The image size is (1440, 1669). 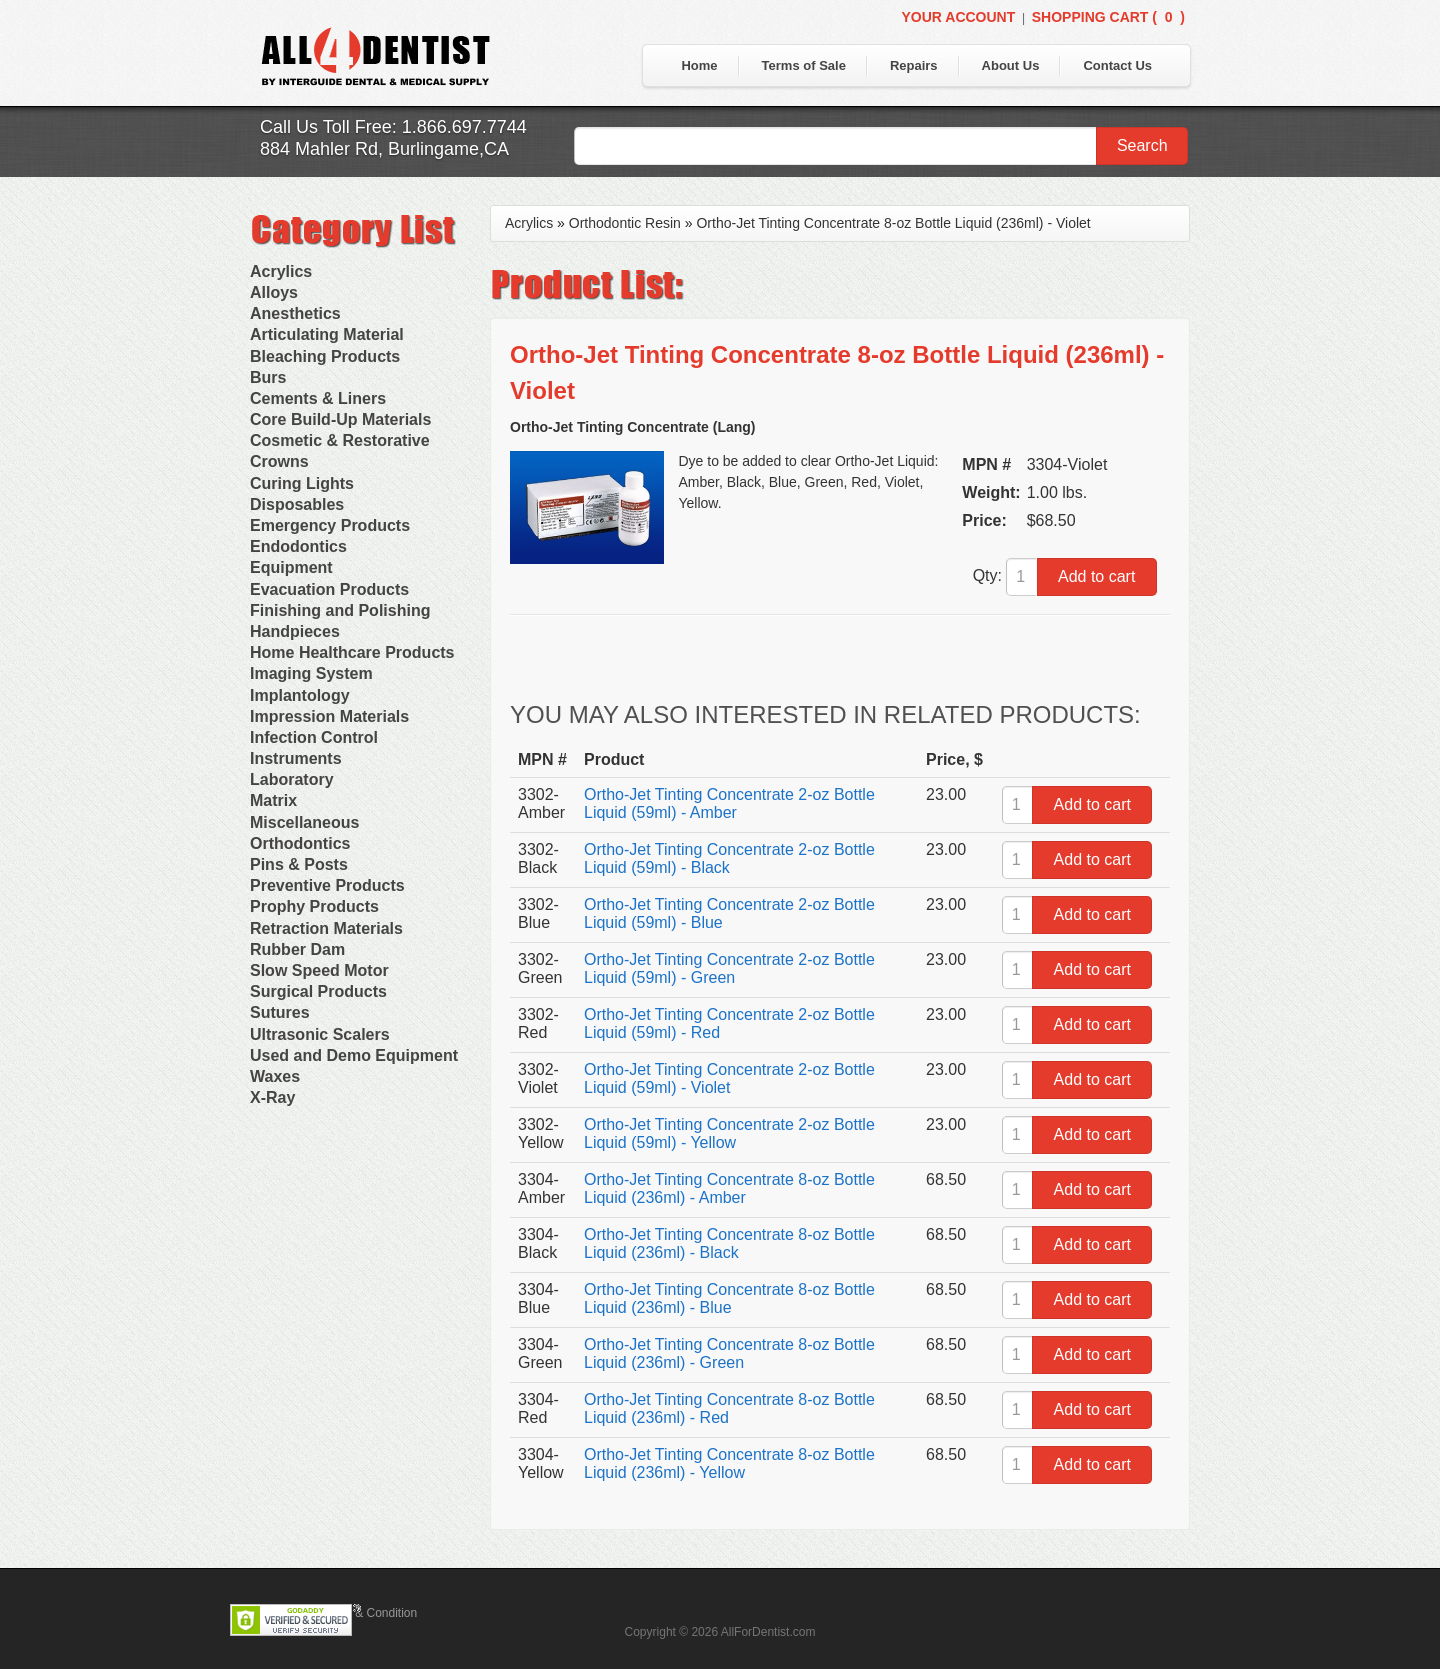 I want to click on Implantology, so click(x=300, y=695).